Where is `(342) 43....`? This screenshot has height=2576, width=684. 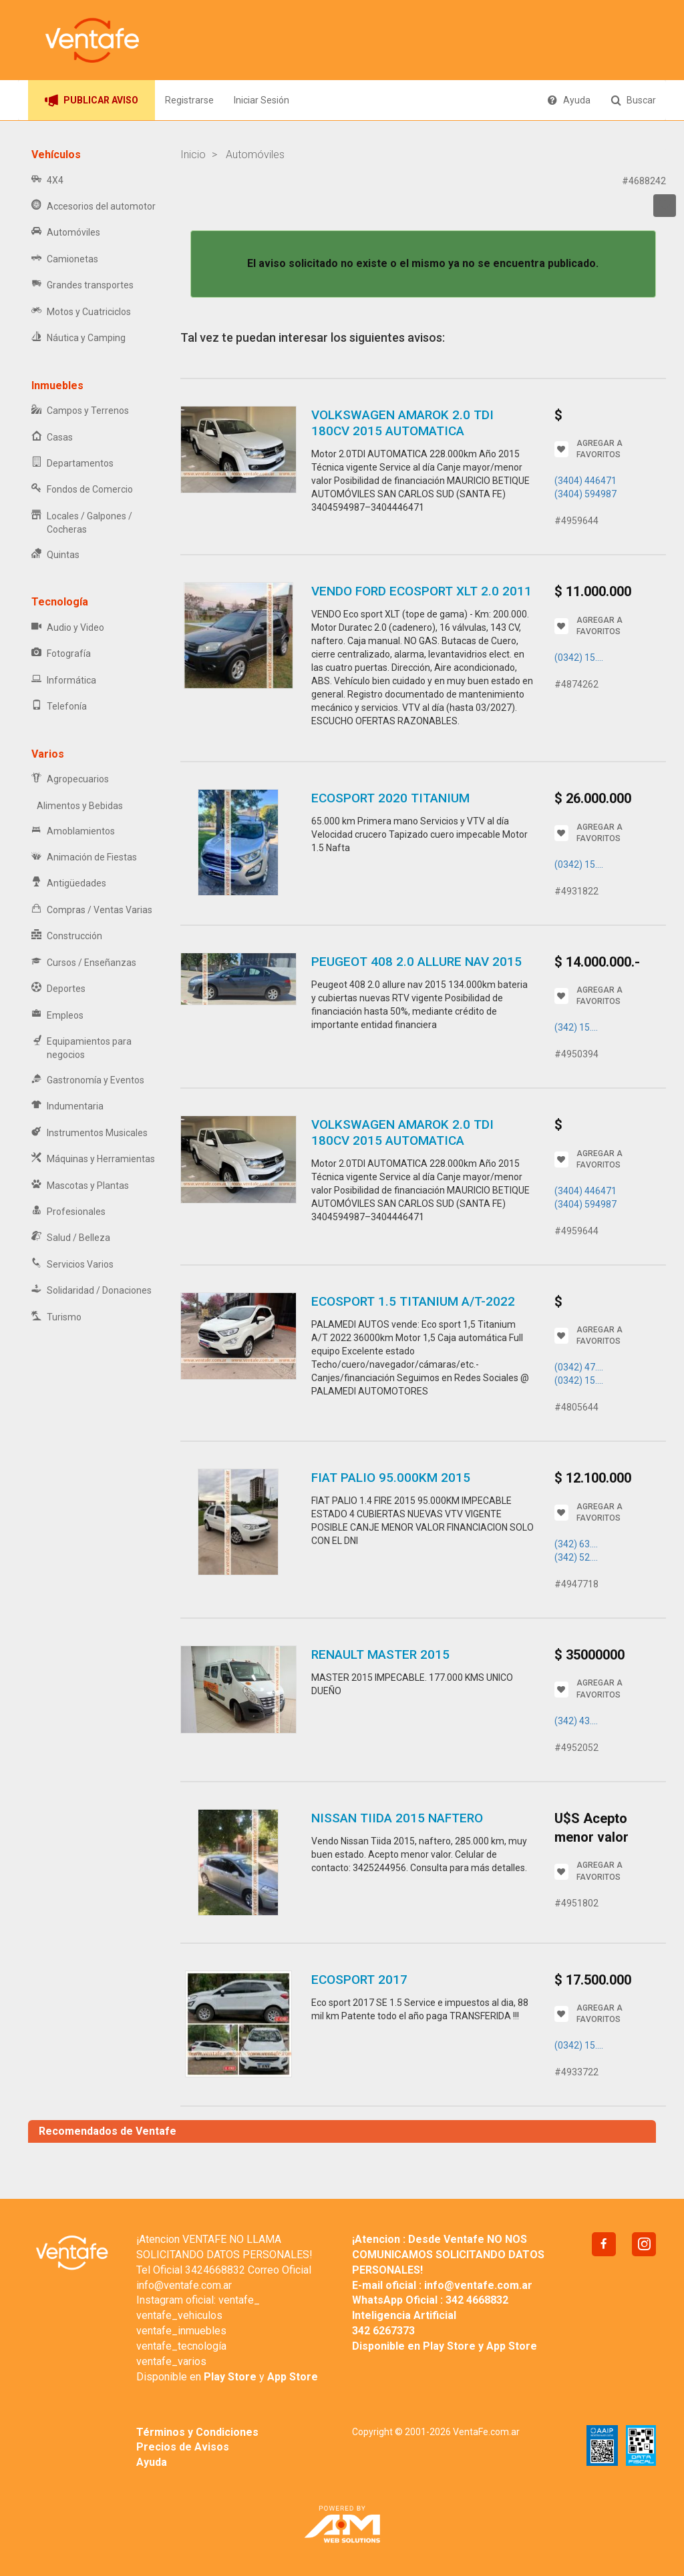 (342) 43.... is located at coordinates (576, 1721).